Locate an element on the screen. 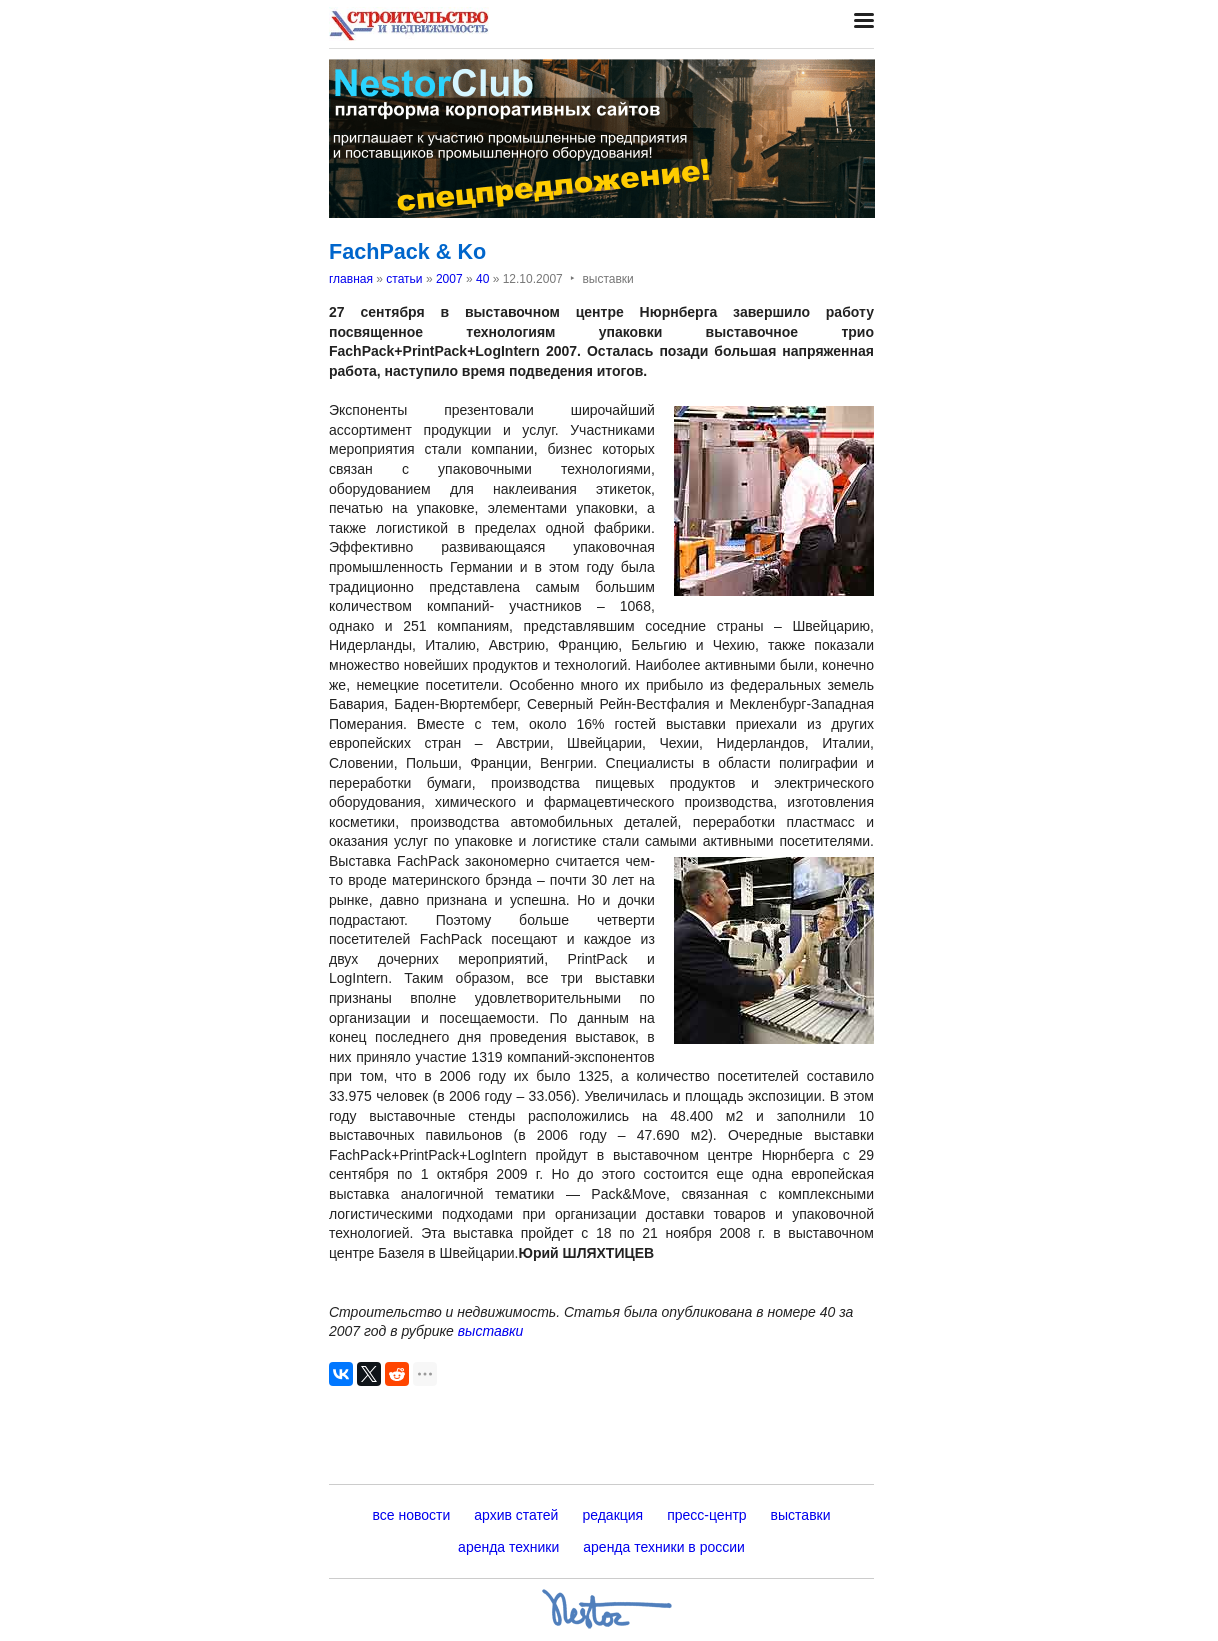  аренда техники is located at coordinates (508, 1547).